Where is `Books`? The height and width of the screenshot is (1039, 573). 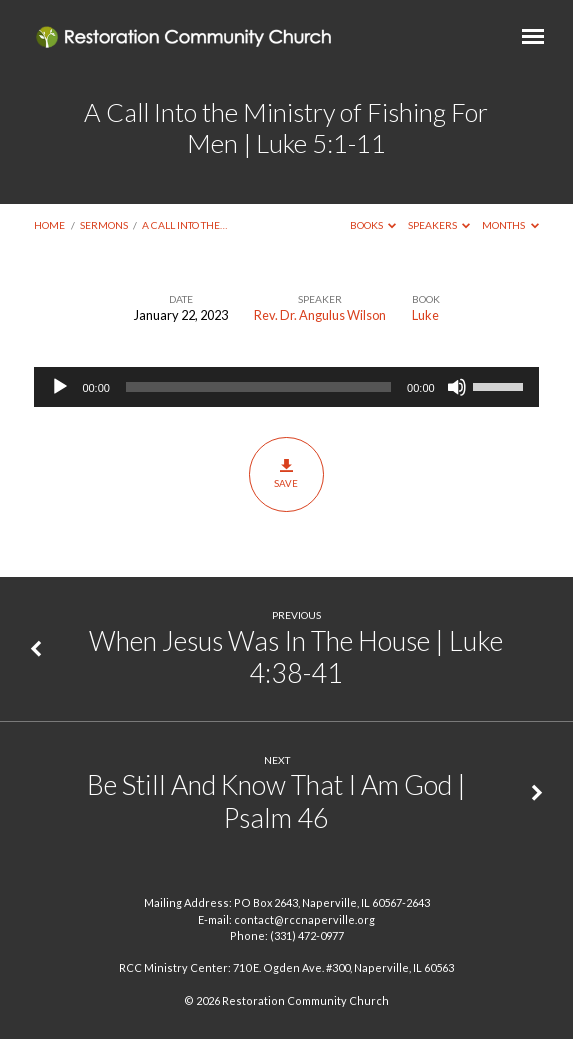 Books is located at coordinates (373, 225).